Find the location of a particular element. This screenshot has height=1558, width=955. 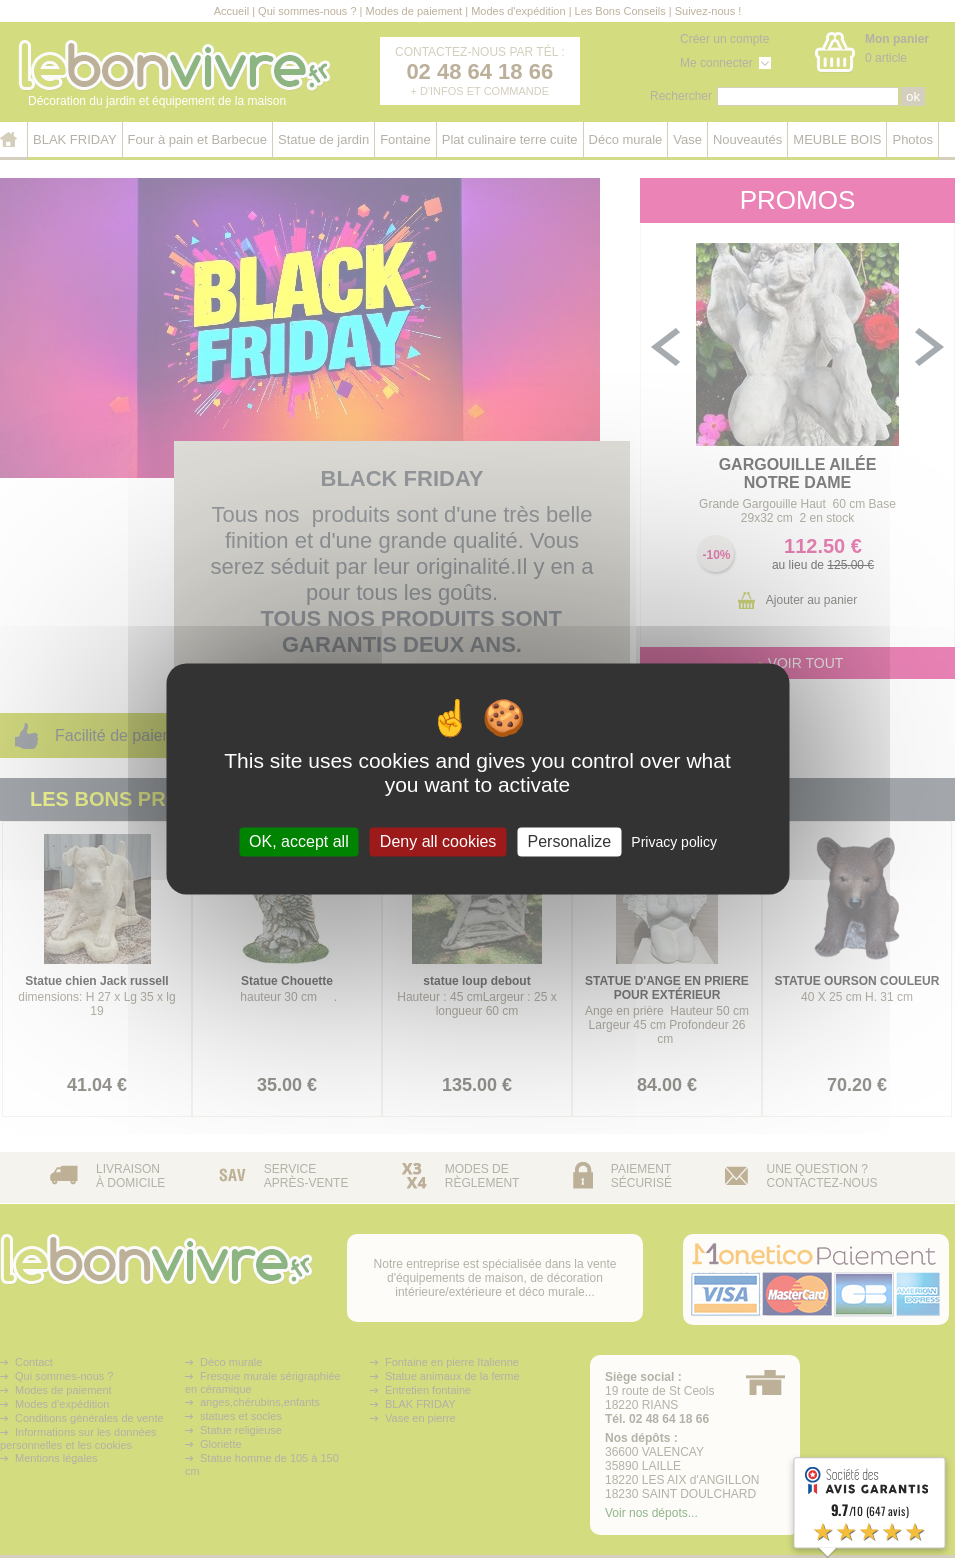

Personalize [Personalize (modal window)] is located at coordinates (570, 841).